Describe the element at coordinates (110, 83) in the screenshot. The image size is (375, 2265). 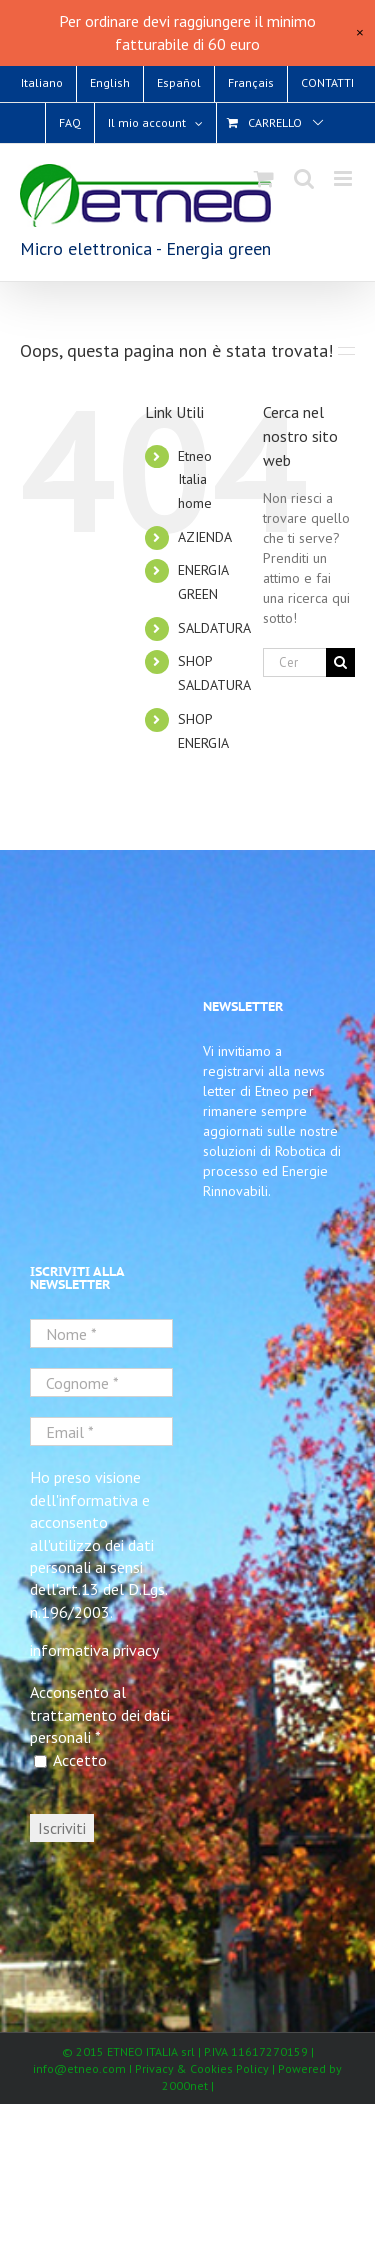
I see `[Passa a English]` at that location.